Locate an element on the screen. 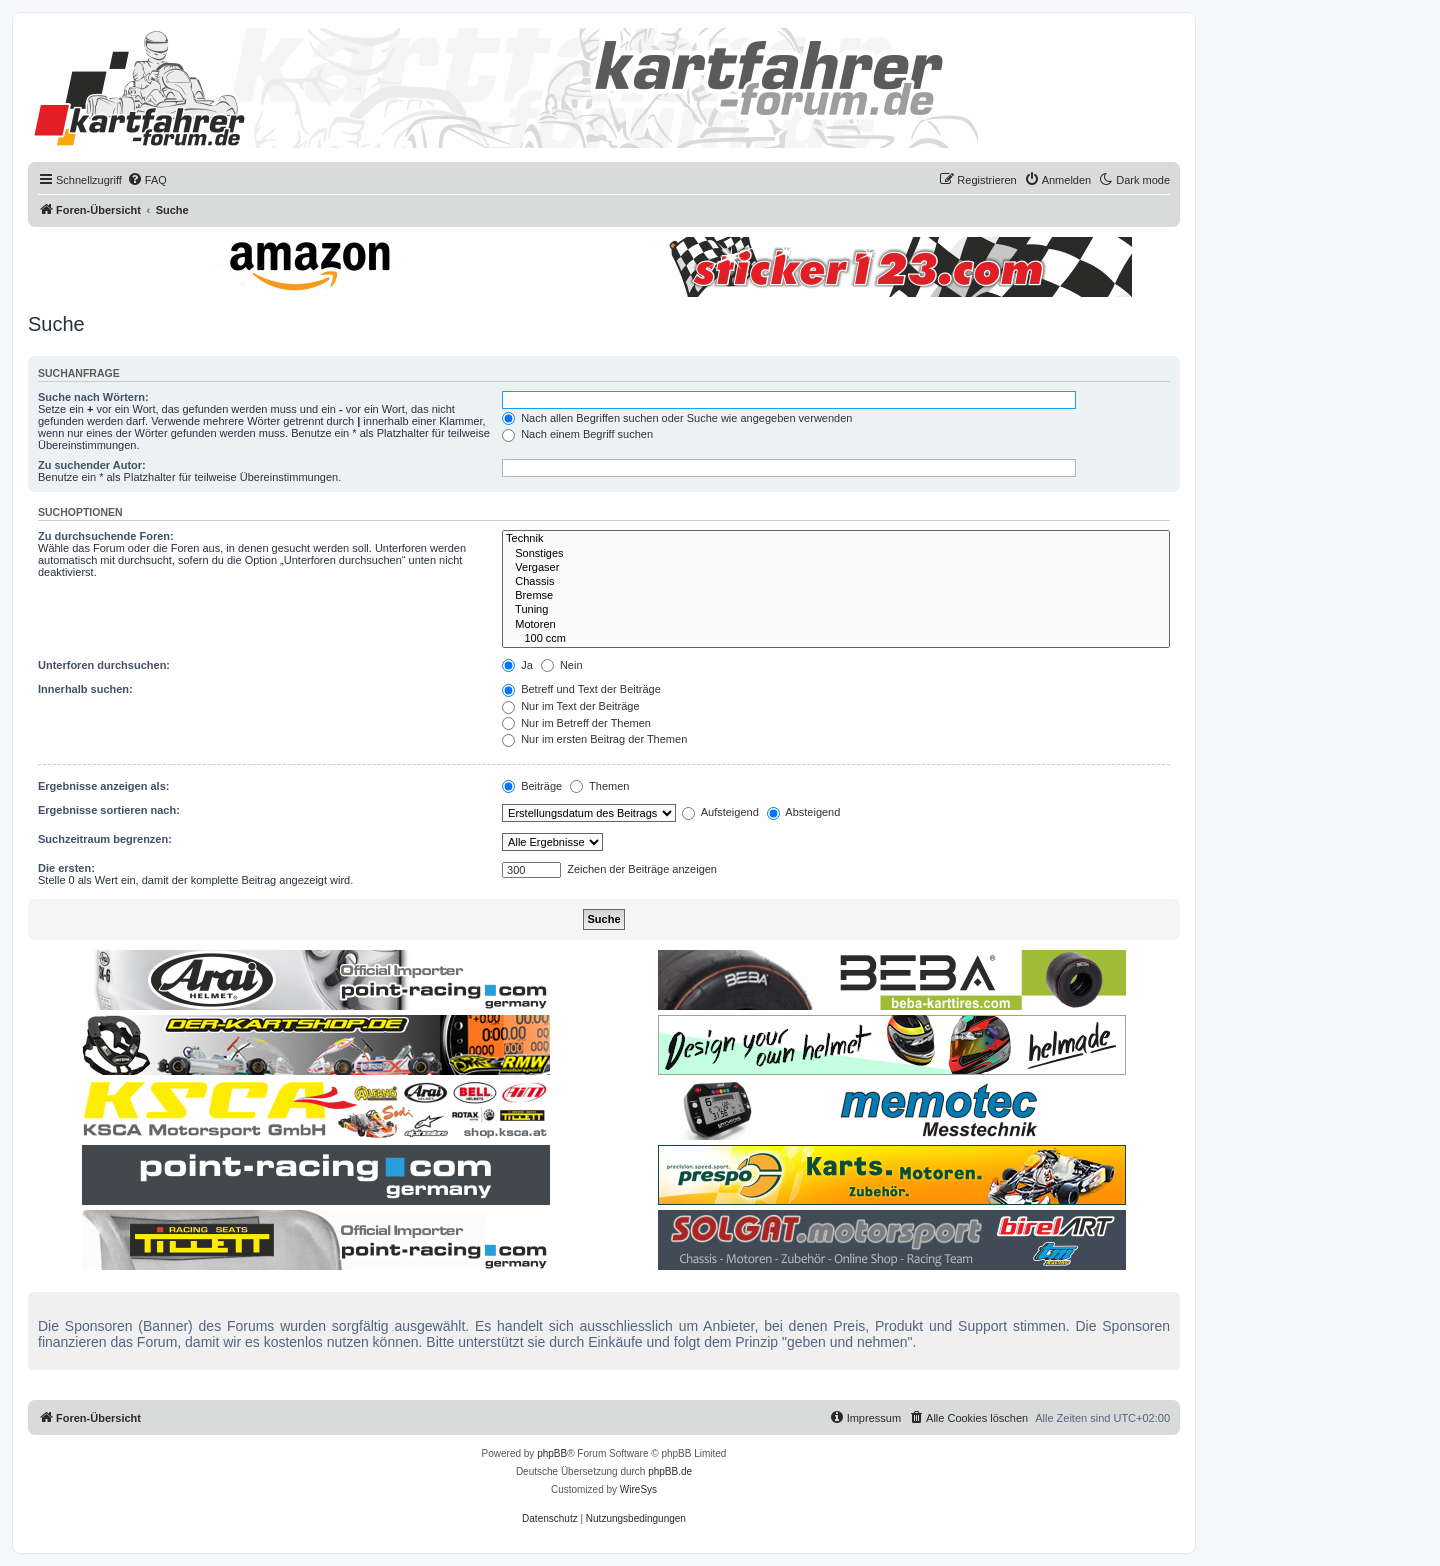 The height and width of the screenshot is (1566, 1440). Vergaser is located at coordinates (836, 568).